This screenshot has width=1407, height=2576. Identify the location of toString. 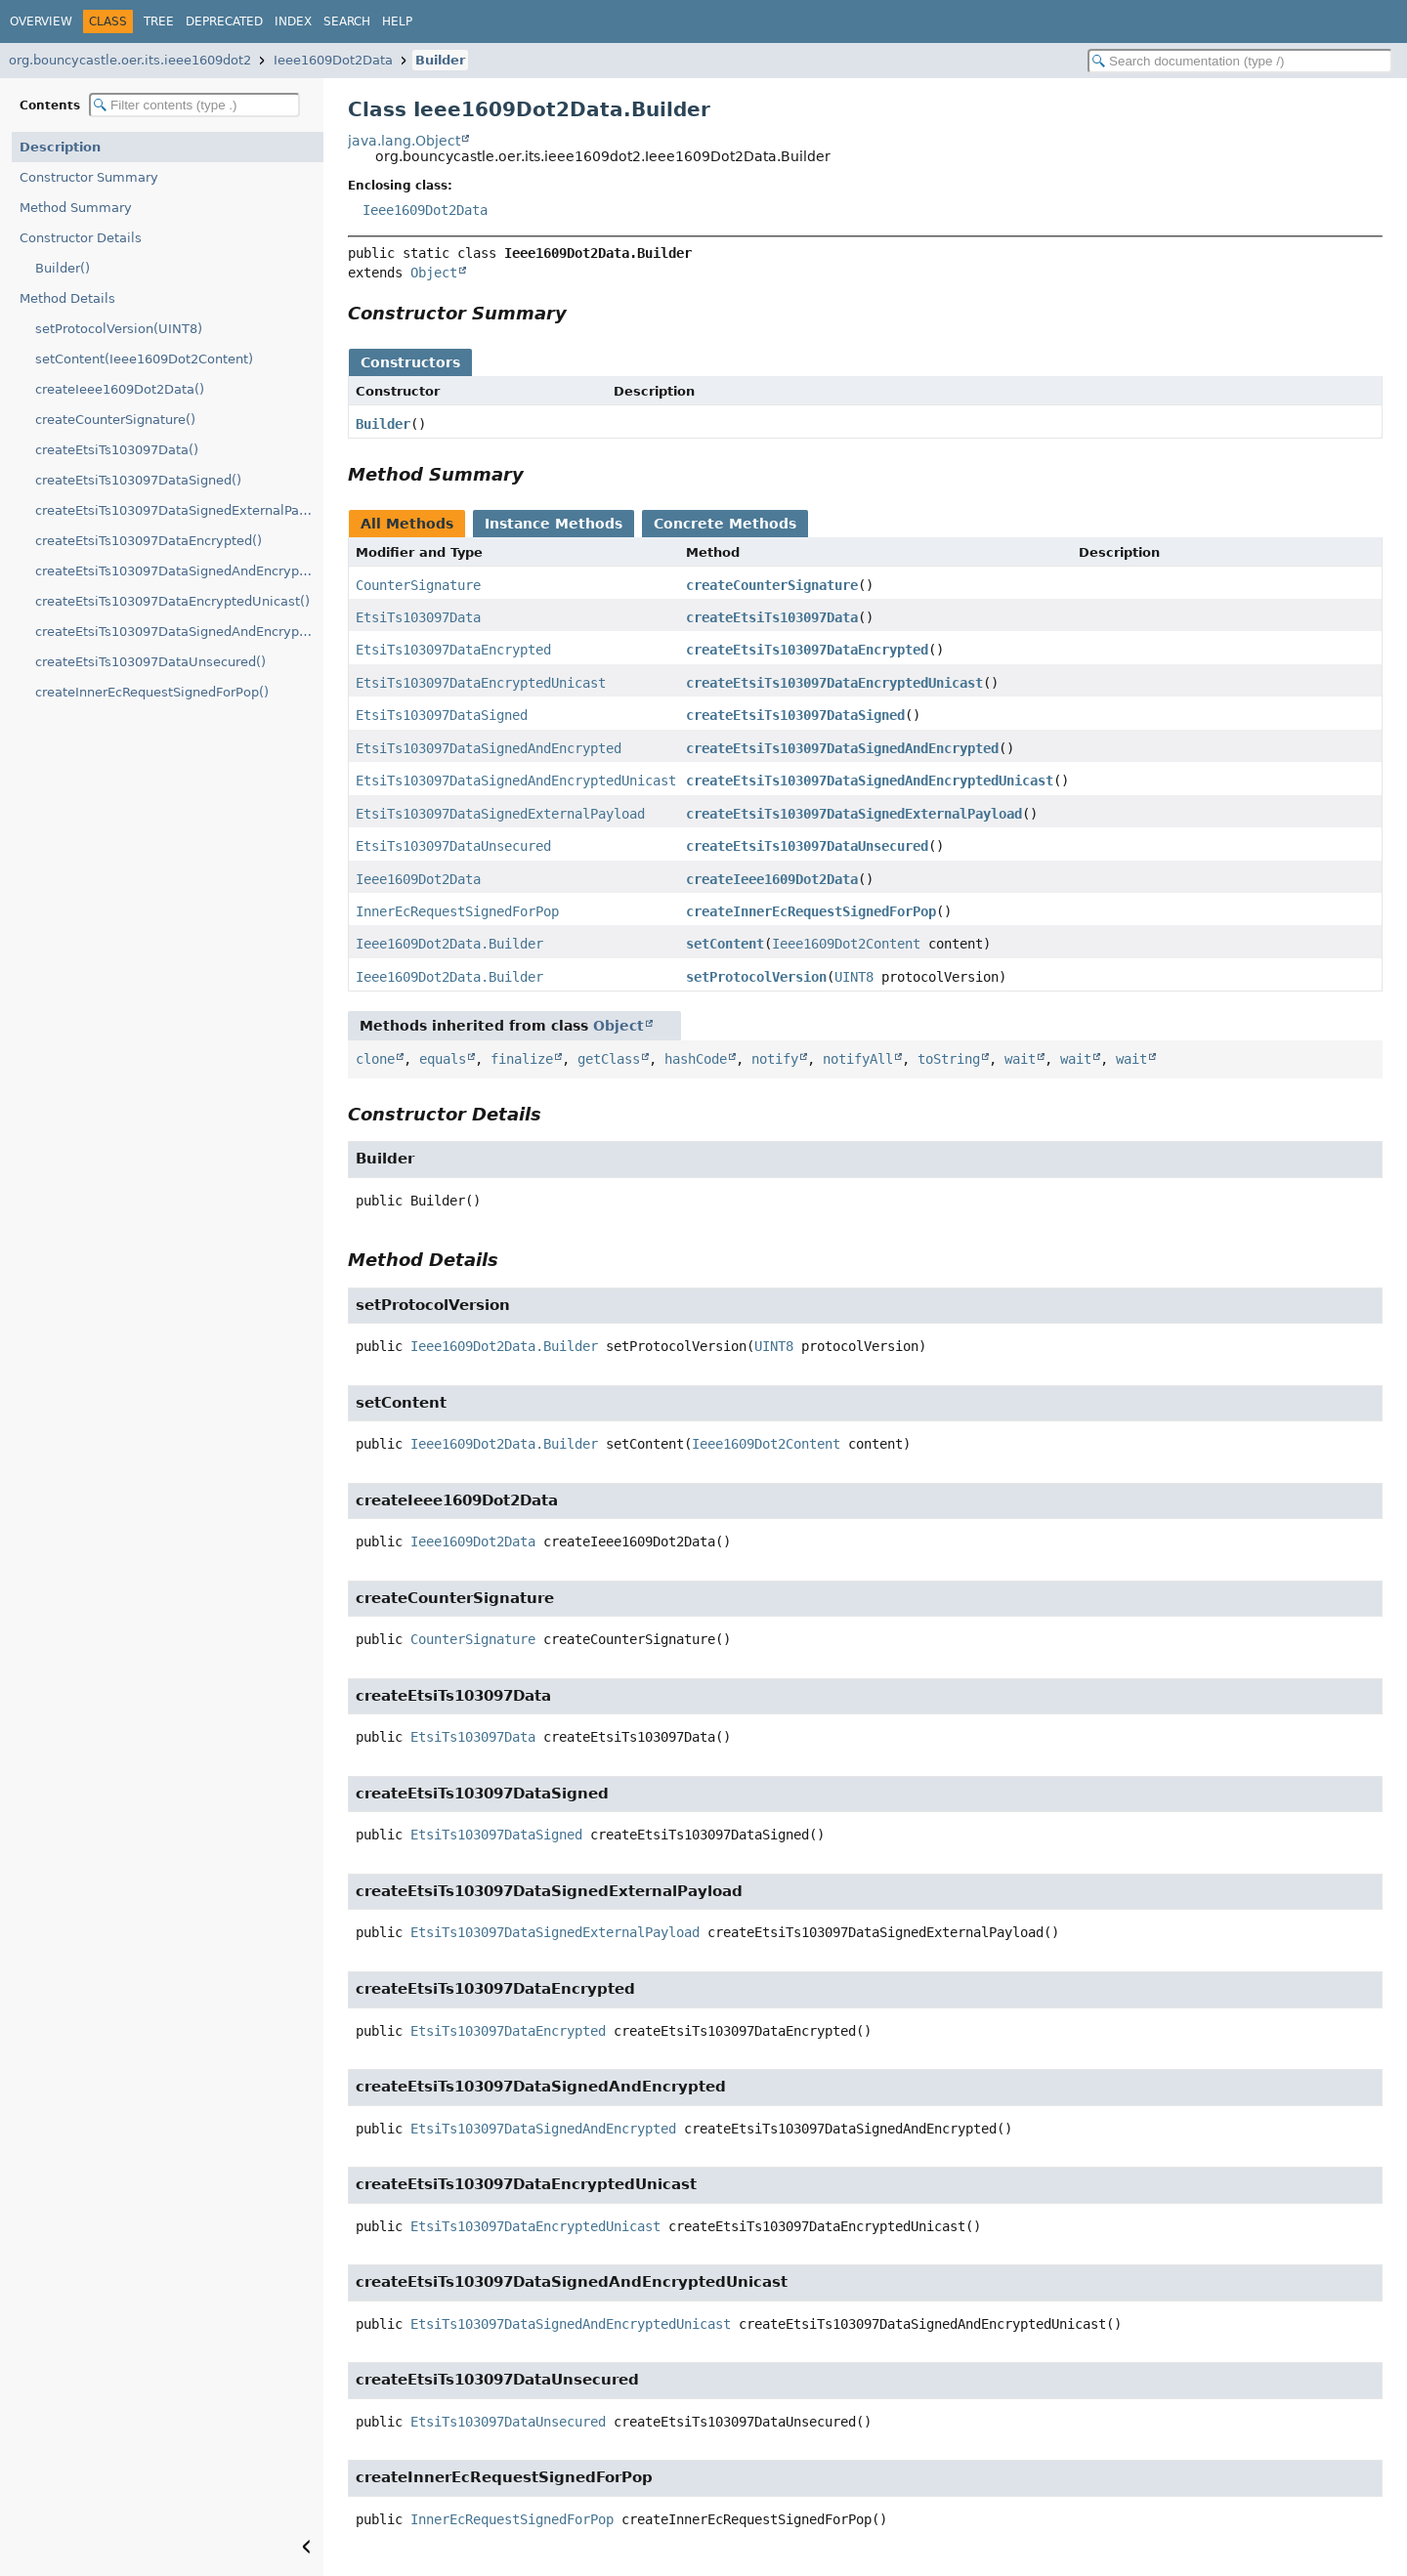
(948, 1059).